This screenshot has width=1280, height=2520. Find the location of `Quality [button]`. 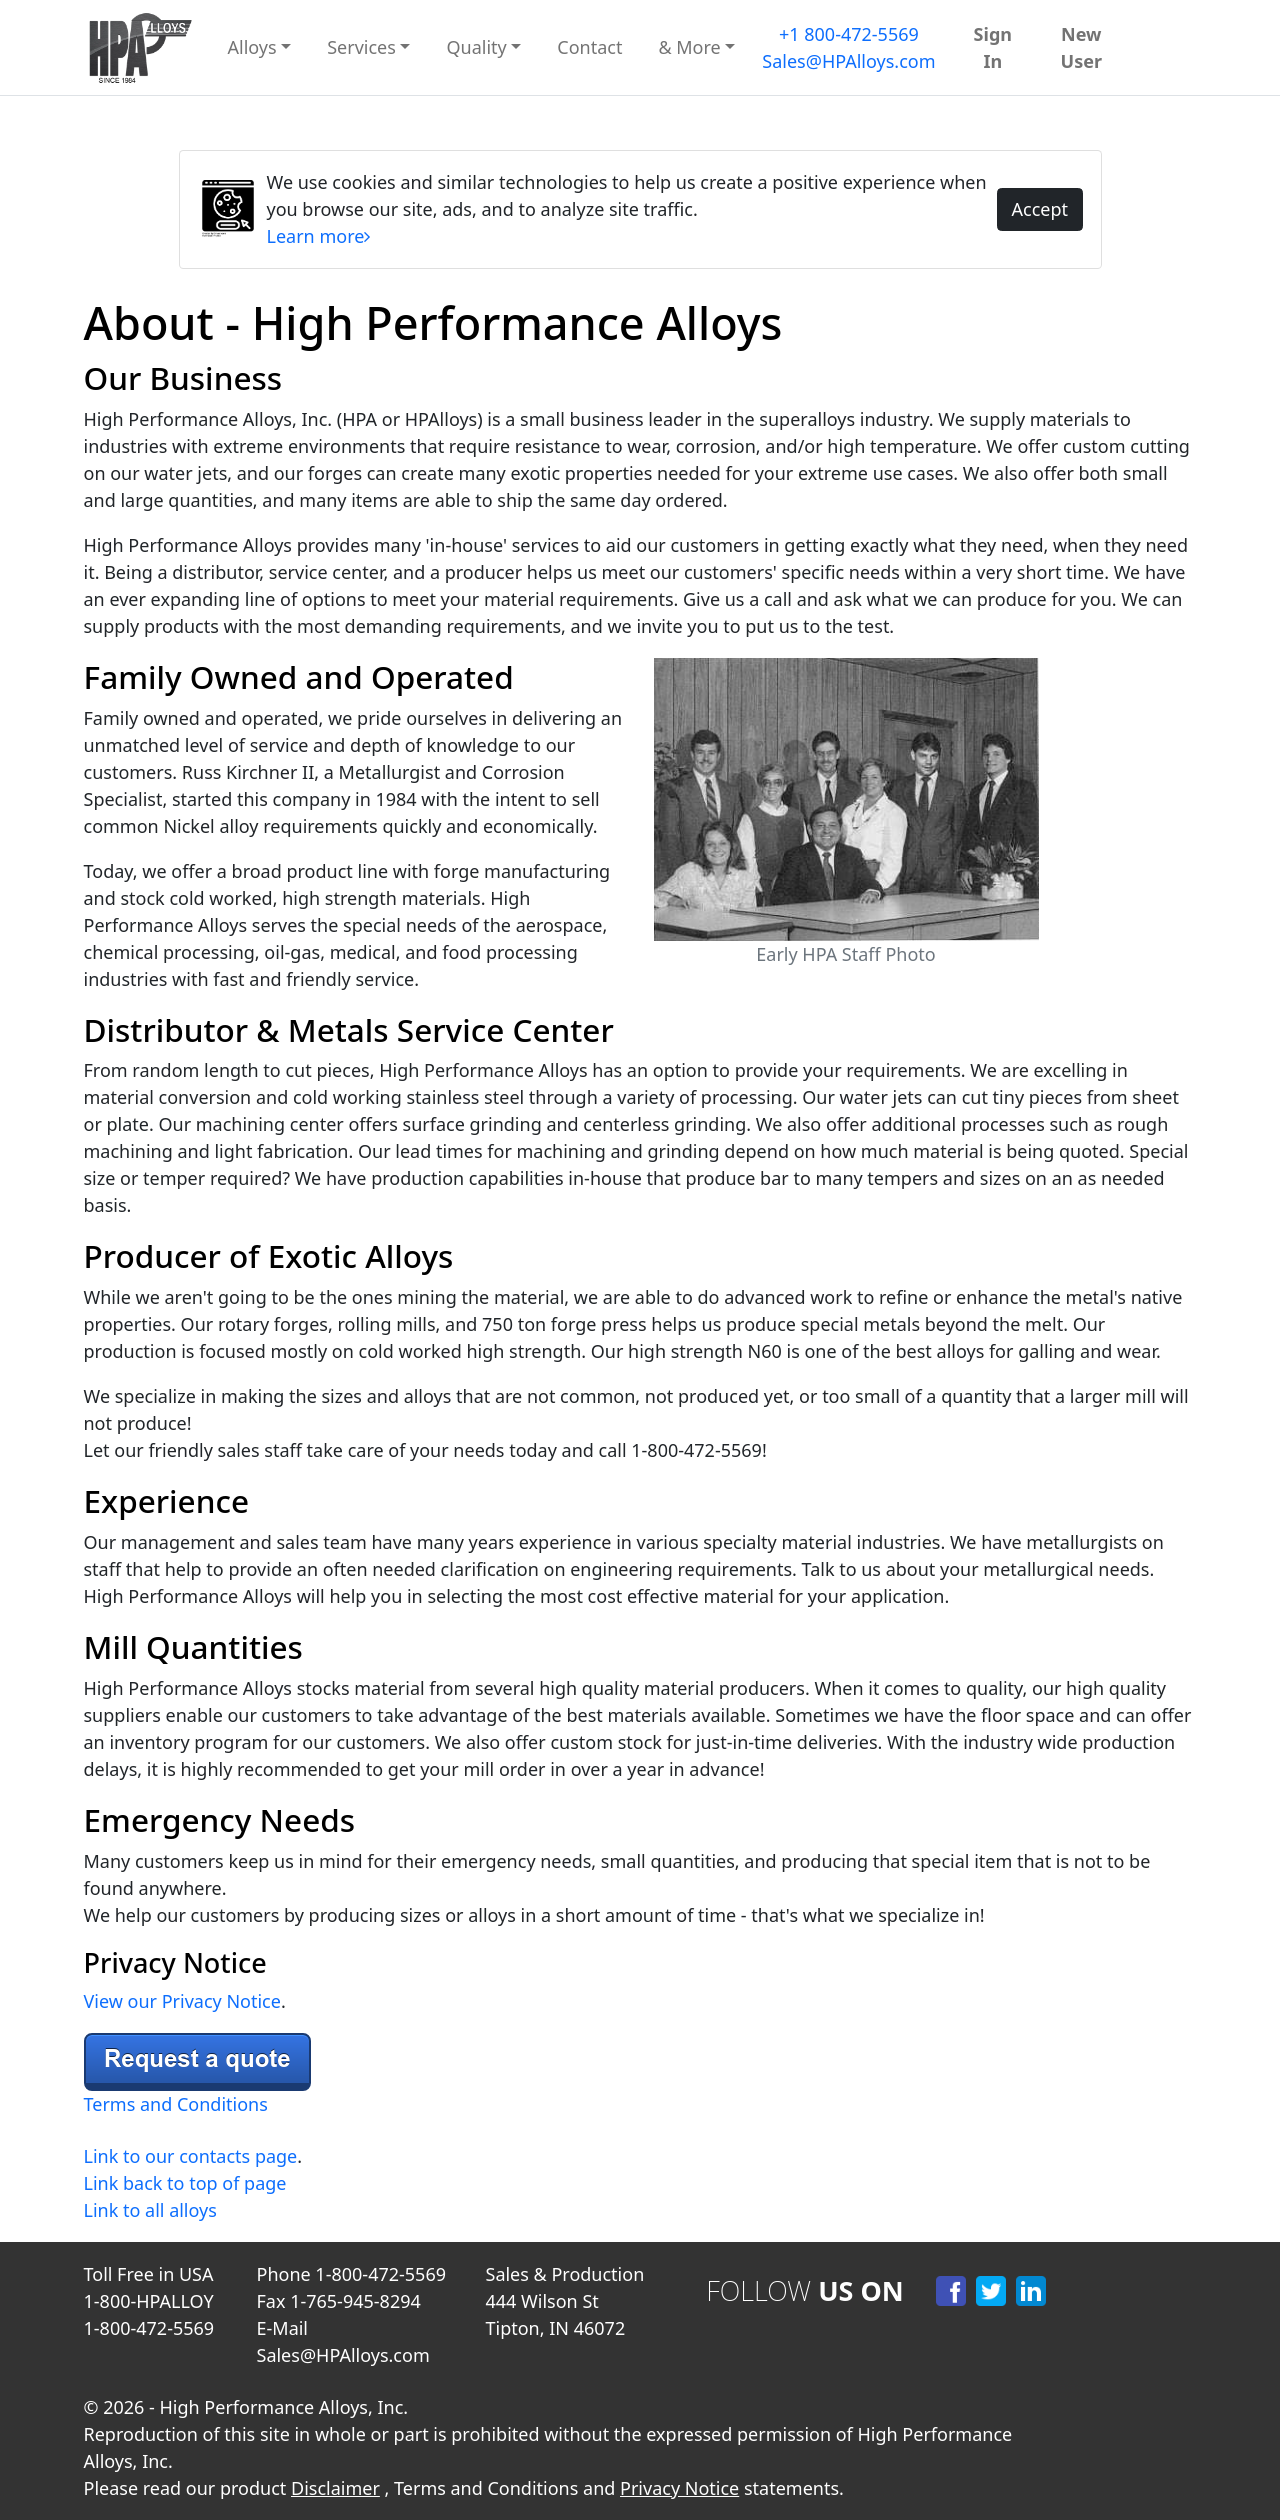

Quality [button] is located at coordinates (476, 47).